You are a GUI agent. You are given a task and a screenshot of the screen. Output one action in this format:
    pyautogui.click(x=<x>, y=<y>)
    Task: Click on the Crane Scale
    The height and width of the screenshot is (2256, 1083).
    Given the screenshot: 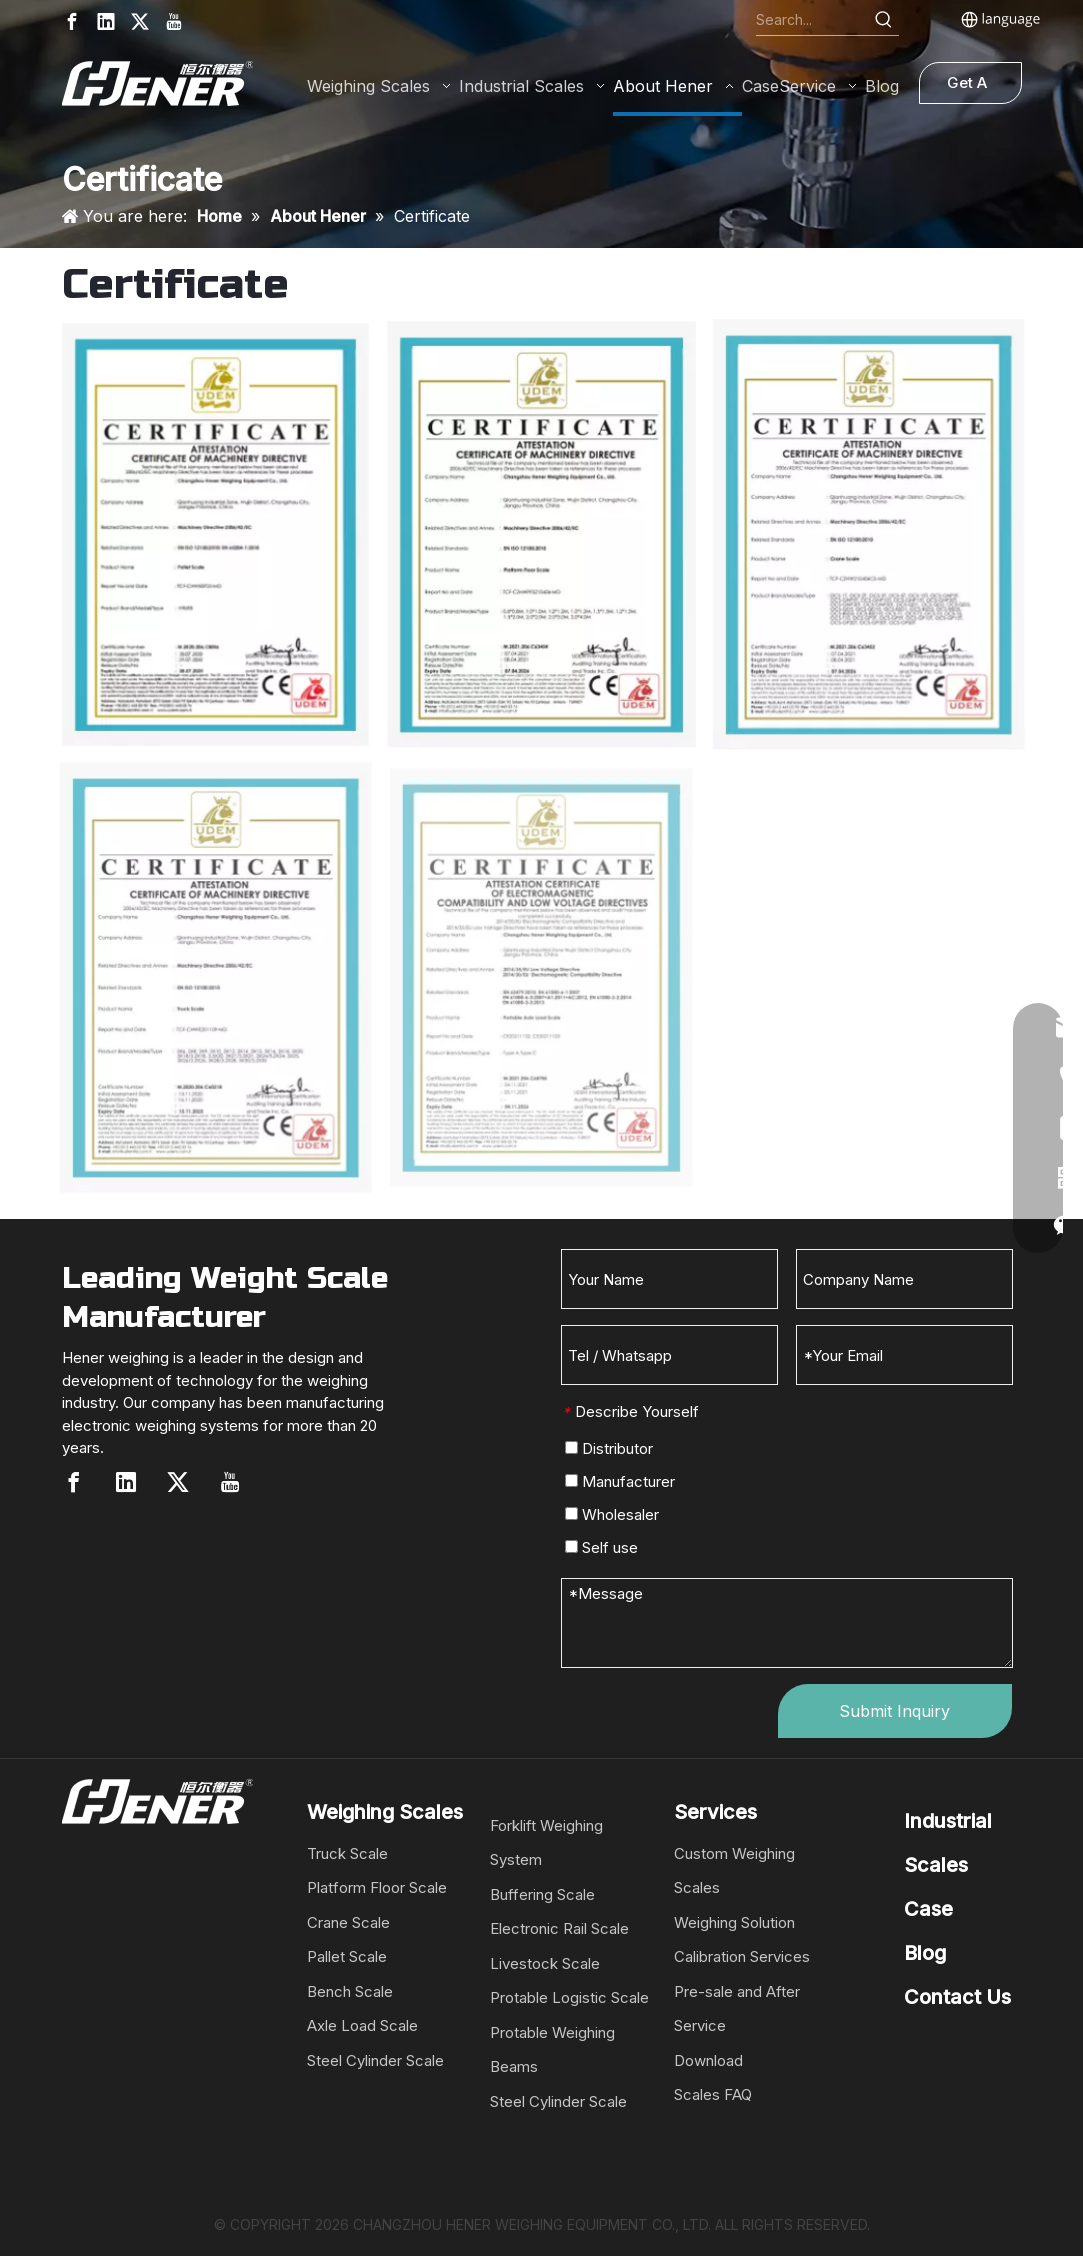 What is the action you would take?
    pyautogui.click(x=348, y=1922)
    